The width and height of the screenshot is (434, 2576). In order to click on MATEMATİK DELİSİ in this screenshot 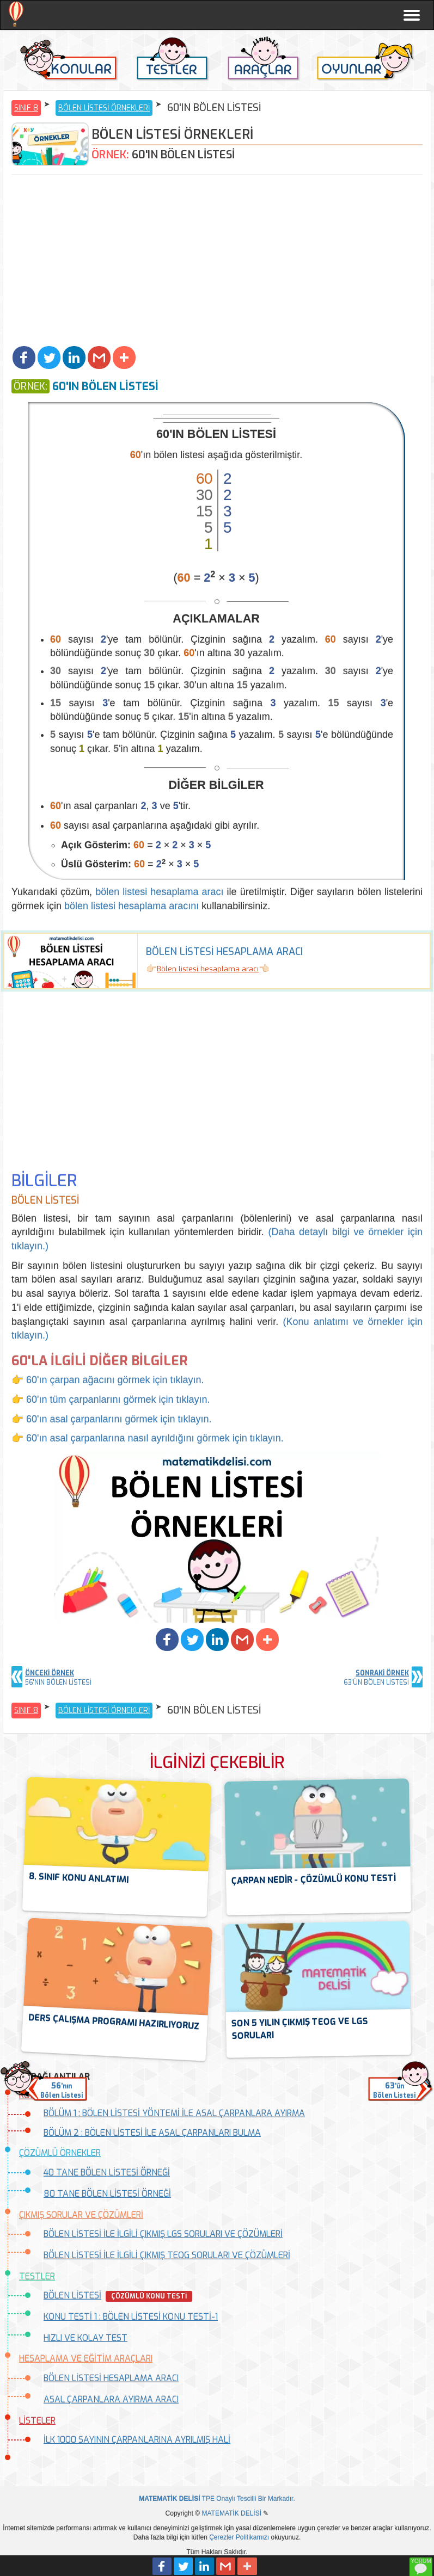, I will do `click(231, 2513)`.